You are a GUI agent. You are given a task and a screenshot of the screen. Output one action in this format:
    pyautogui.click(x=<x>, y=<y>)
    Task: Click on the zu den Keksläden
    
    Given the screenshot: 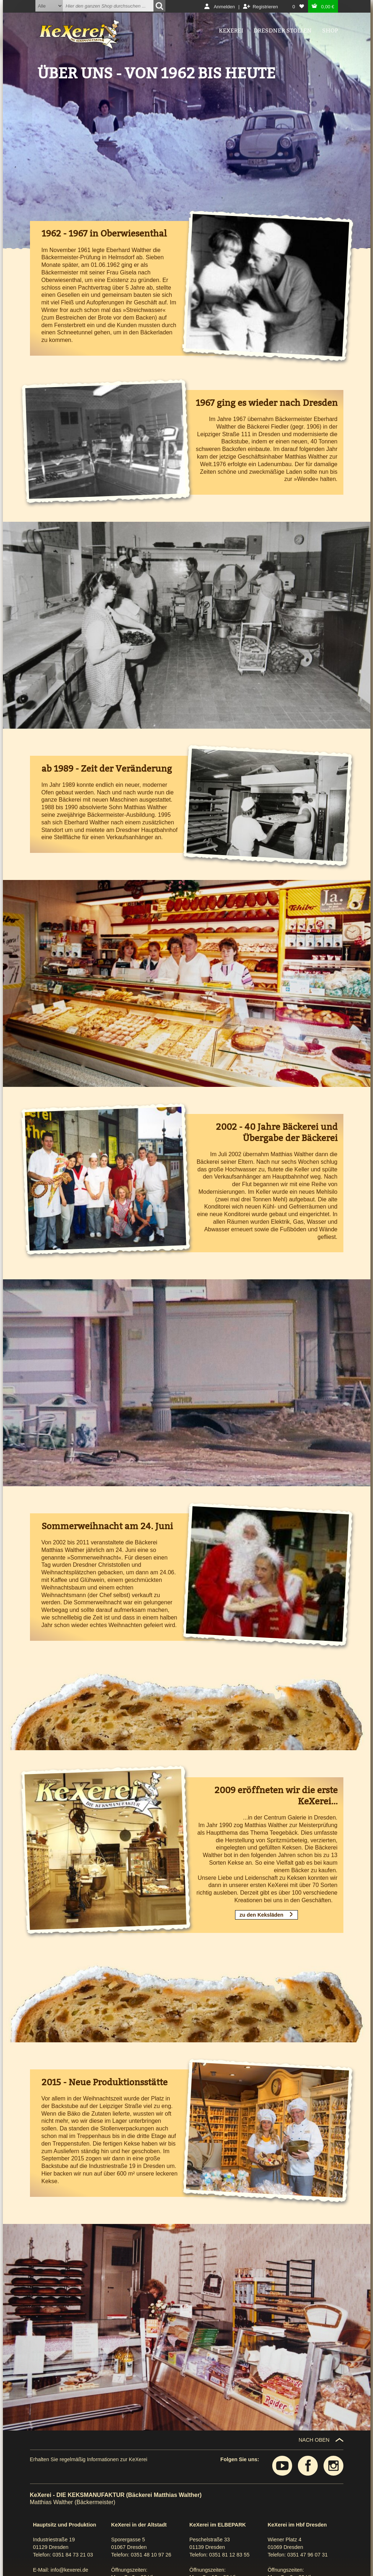 What is the action you would take?
    pyautogui.click(x=261, y=1915)
    